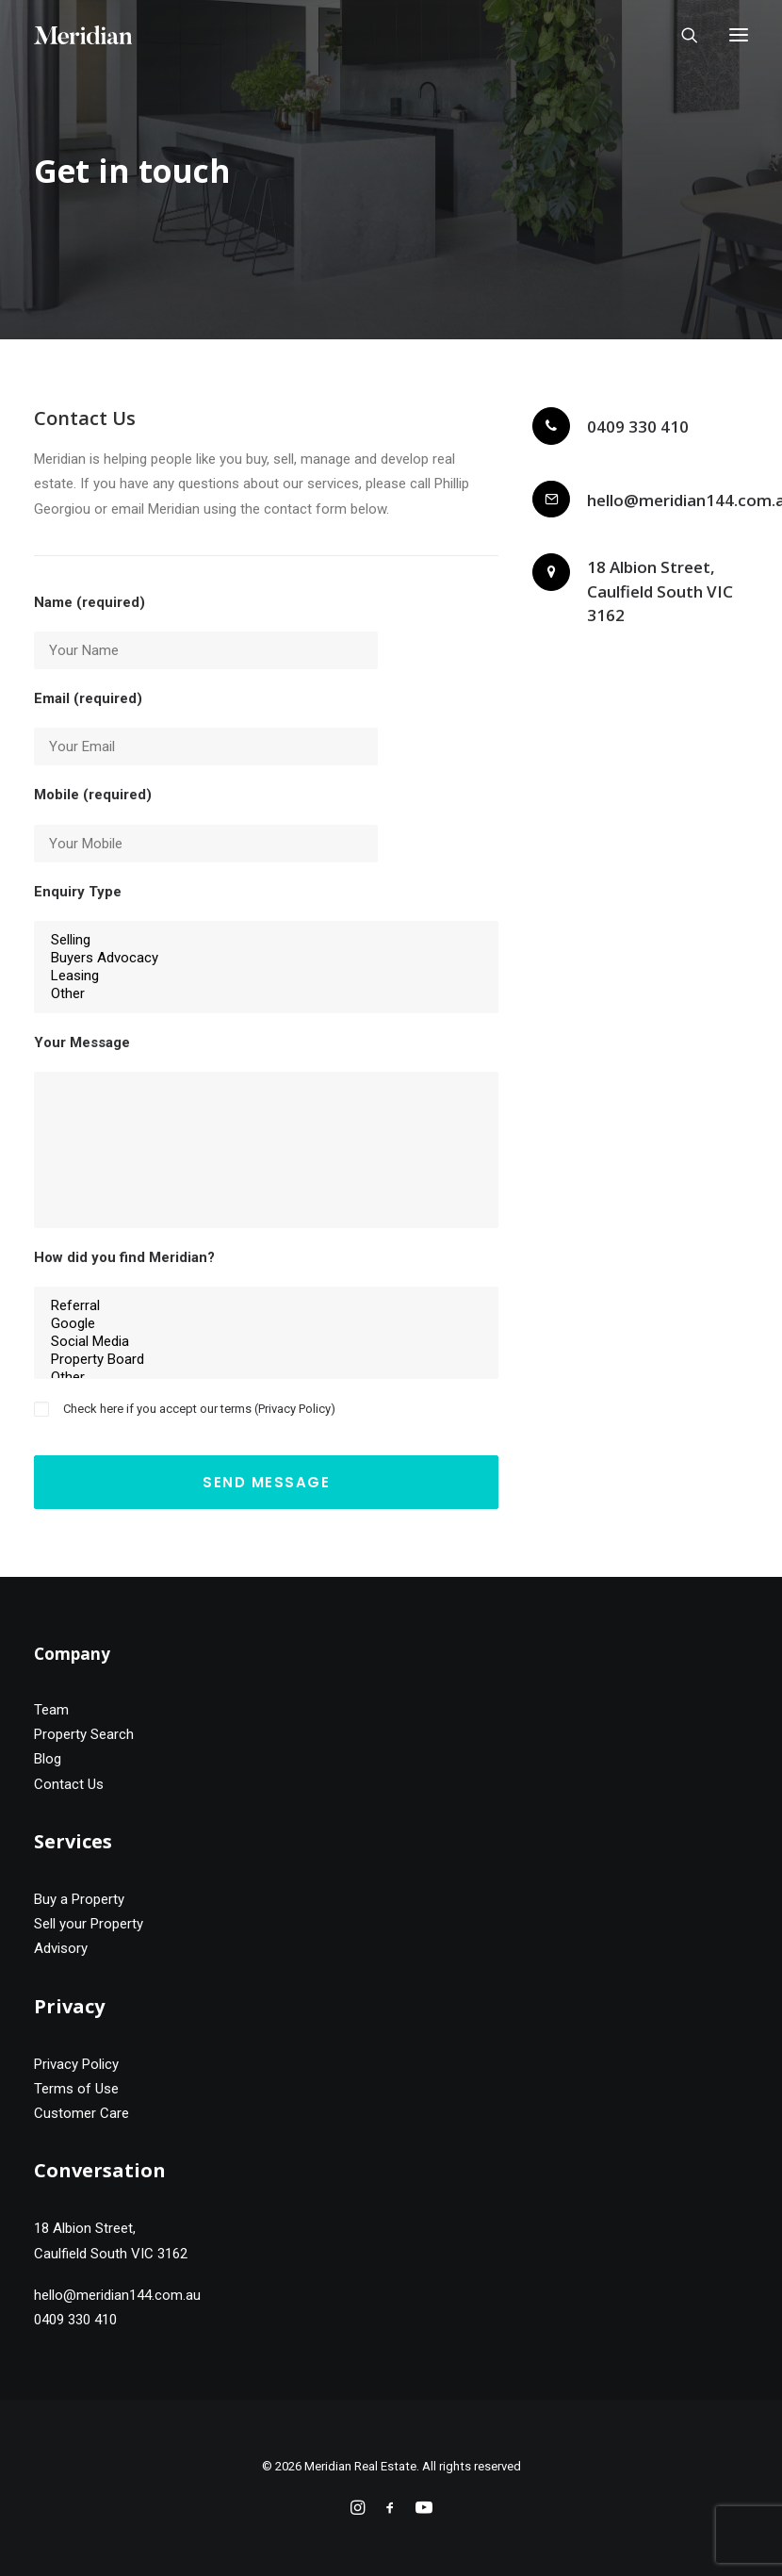 Image resolution: width=782 pixels, height=2576 pixels. What do you see at coordinates (83, 34) in the screenshot?
I see `[Meridian Real Estate]` at bounding box center [83, 34].